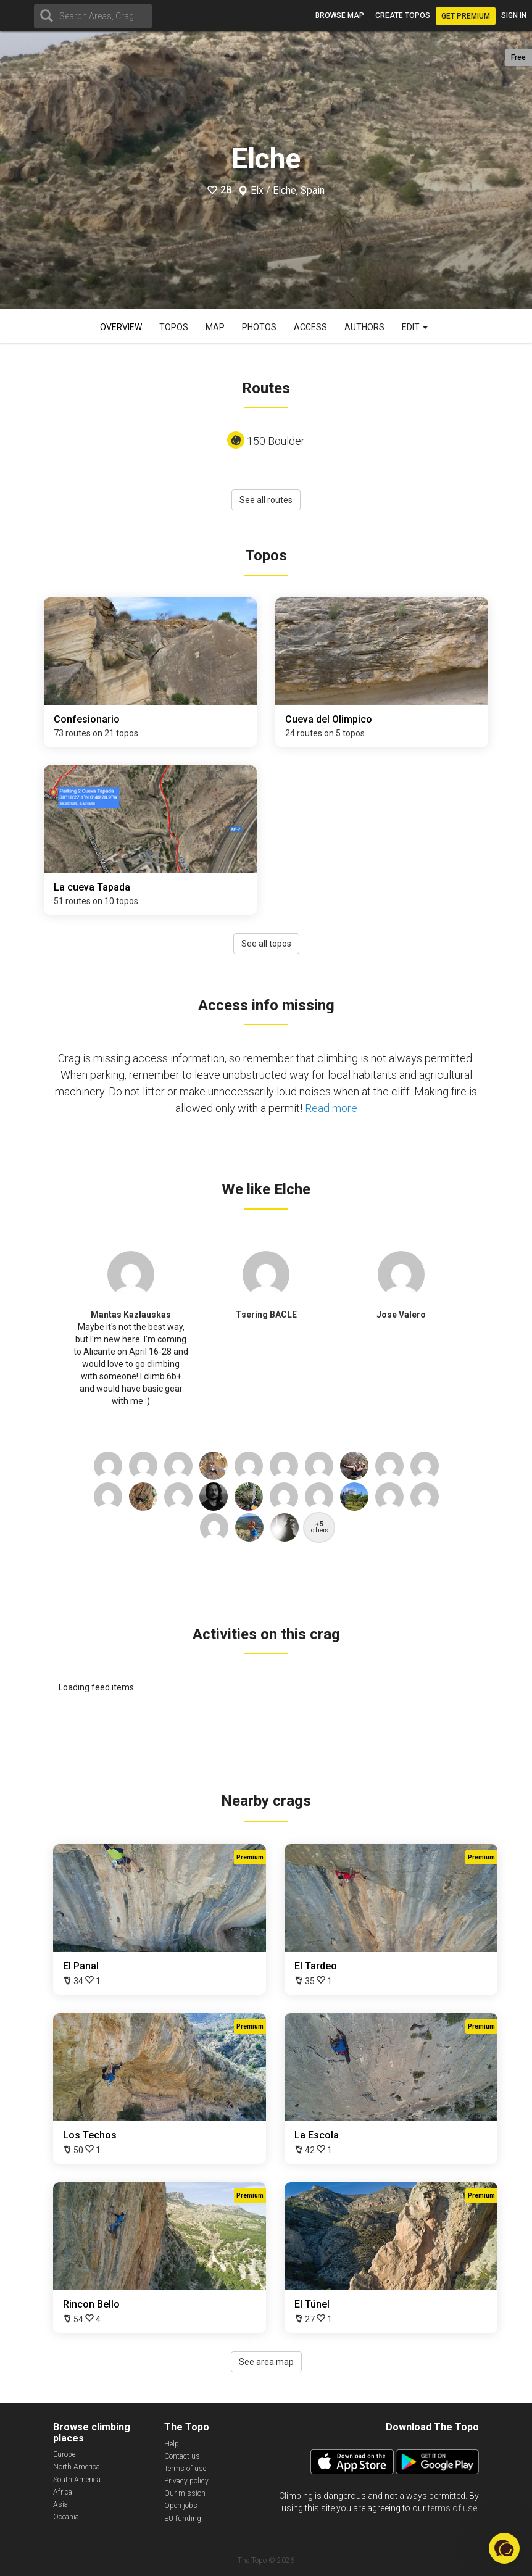  What do you see at coordinates (266, 944) in the screenshot?
I see `See all topos` at bounding box center [266, 944].